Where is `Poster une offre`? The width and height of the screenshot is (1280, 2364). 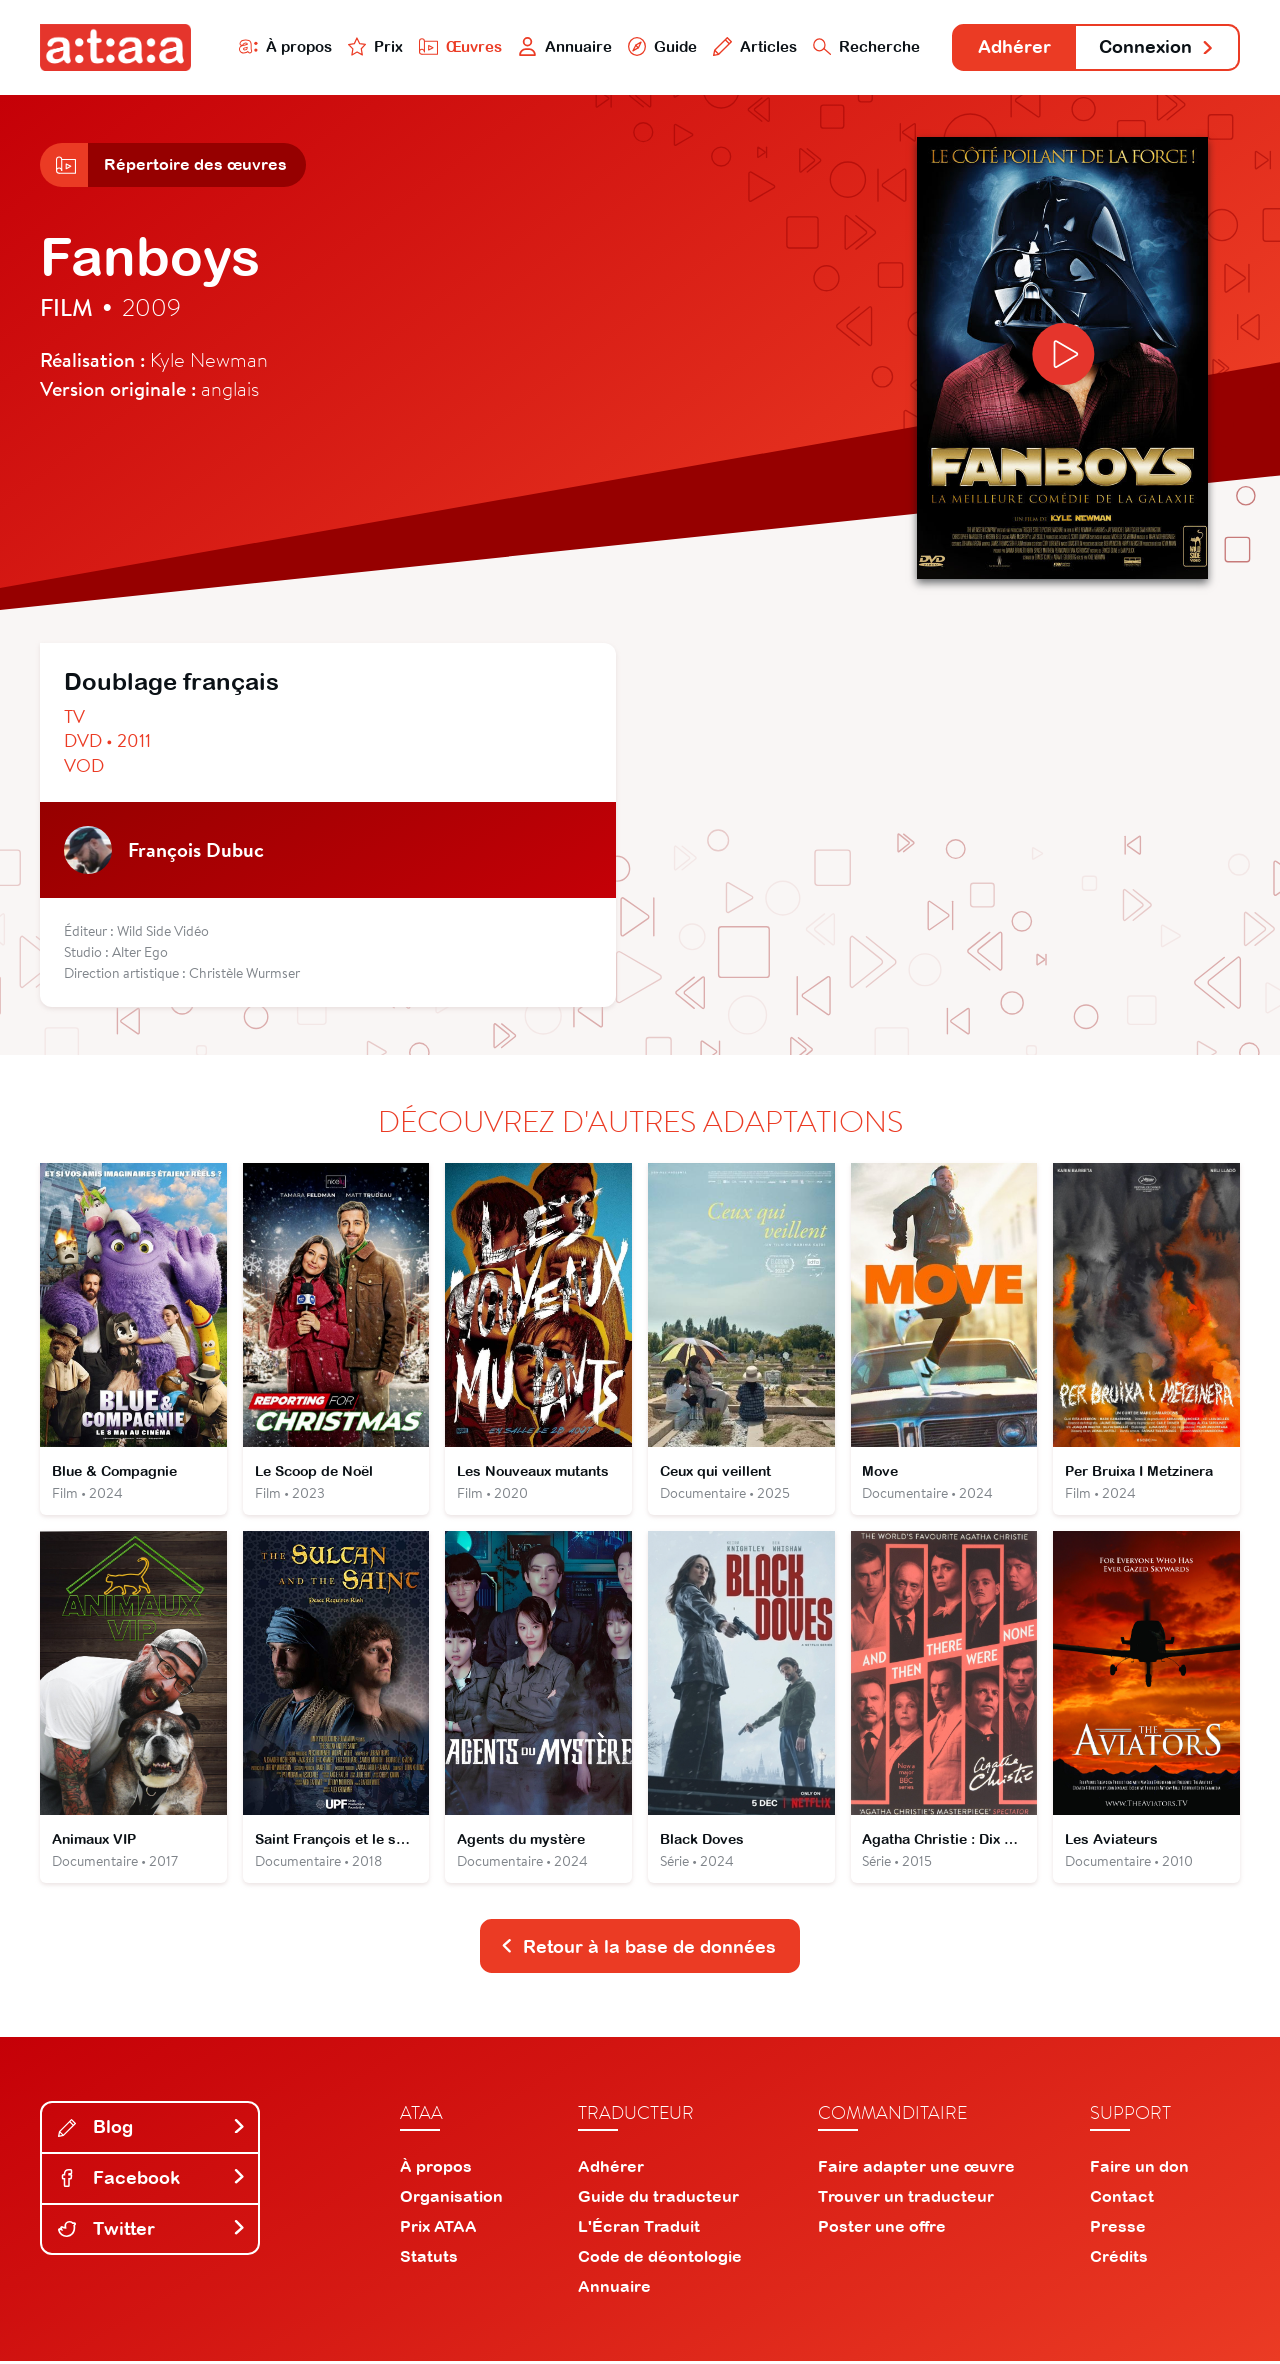
Poster une offre is located at coordinates (882, 2229).